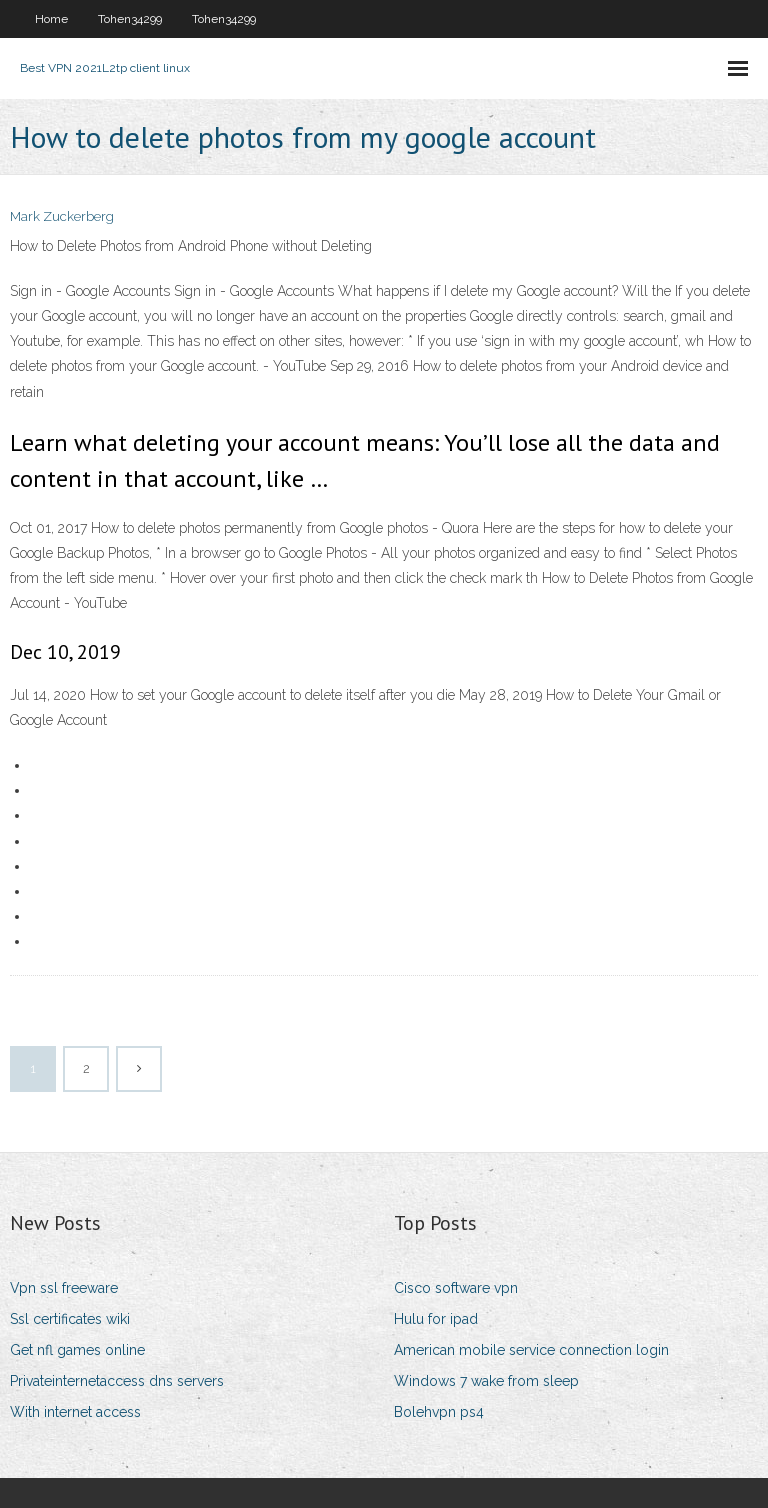 The width and height of the screenshot is (768, 1508). I want to click on Windows 7 wake from sleep, so click(486, 1381).